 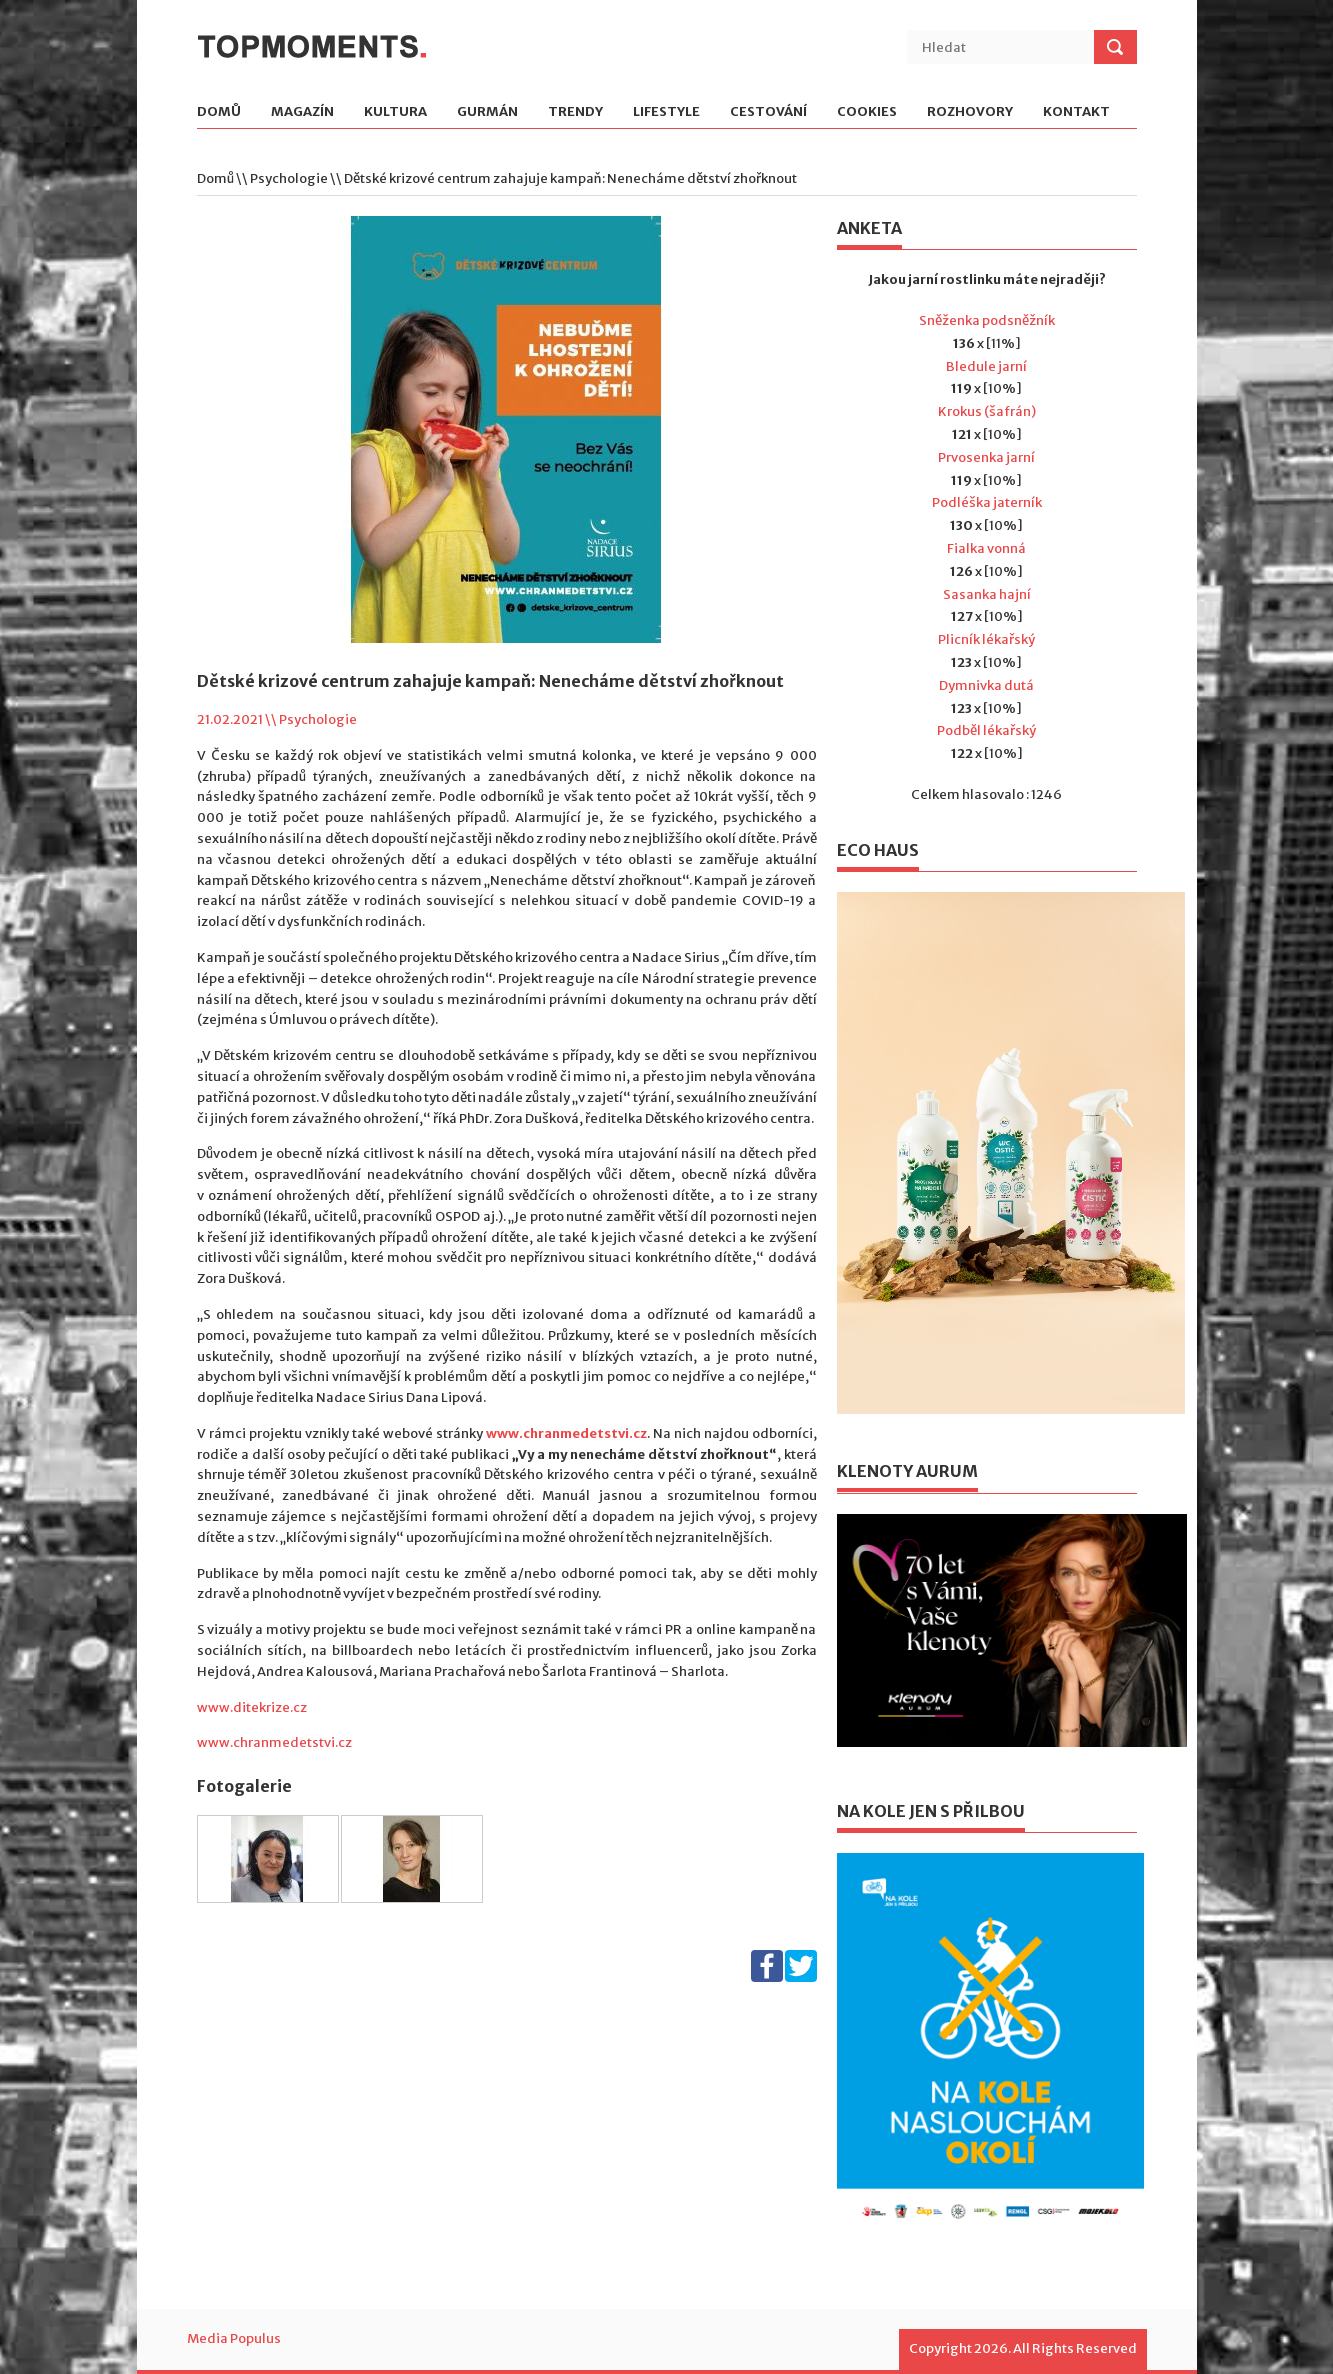 I want to click on Fialka vonná, so click(x=986, y=548).